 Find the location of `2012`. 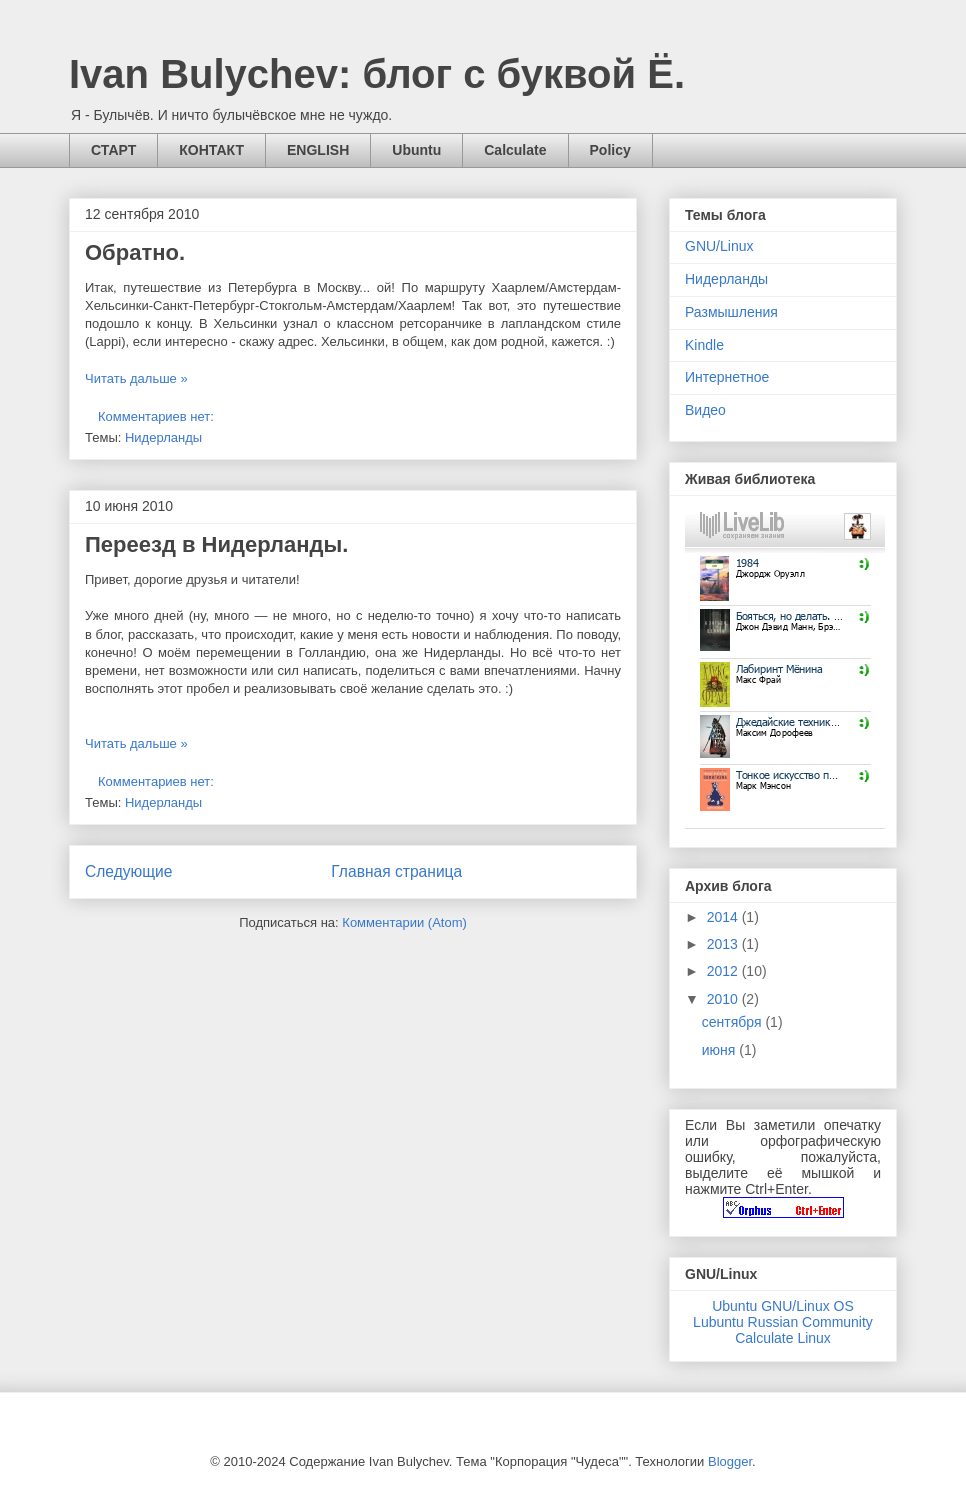

2012 is located at coordinates (724, 971).